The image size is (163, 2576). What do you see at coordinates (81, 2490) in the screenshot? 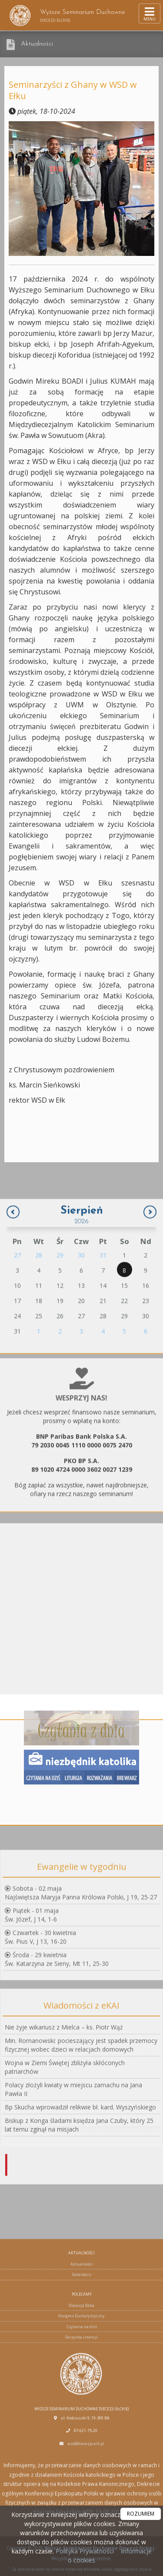
I see `Kongres Eucharystyczny` at bounding box center [81, 2490].